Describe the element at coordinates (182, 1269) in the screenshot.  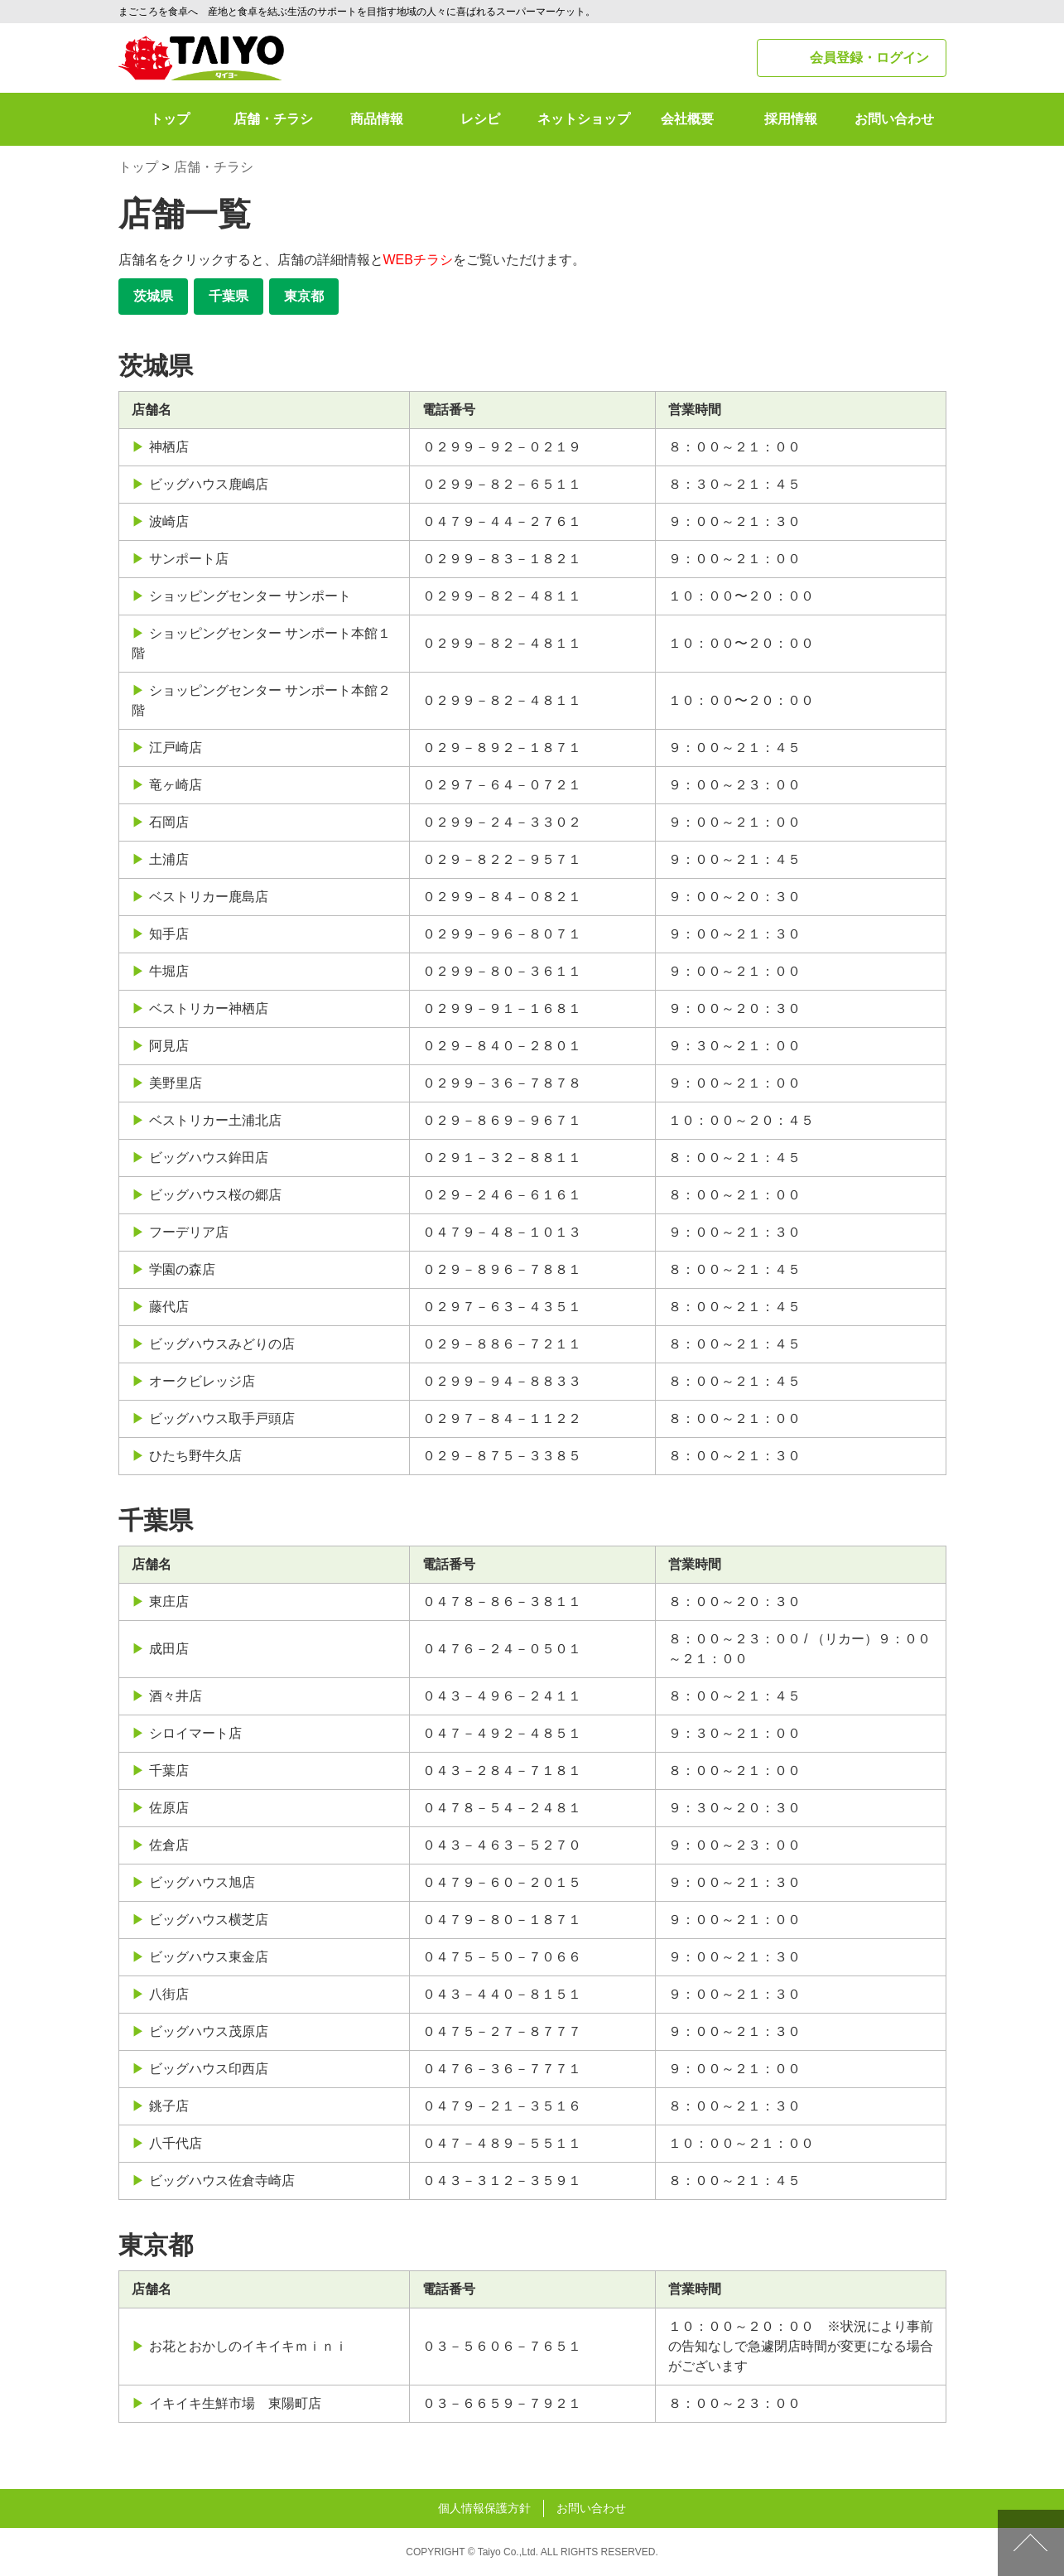
I see `学園の森店` at that location.